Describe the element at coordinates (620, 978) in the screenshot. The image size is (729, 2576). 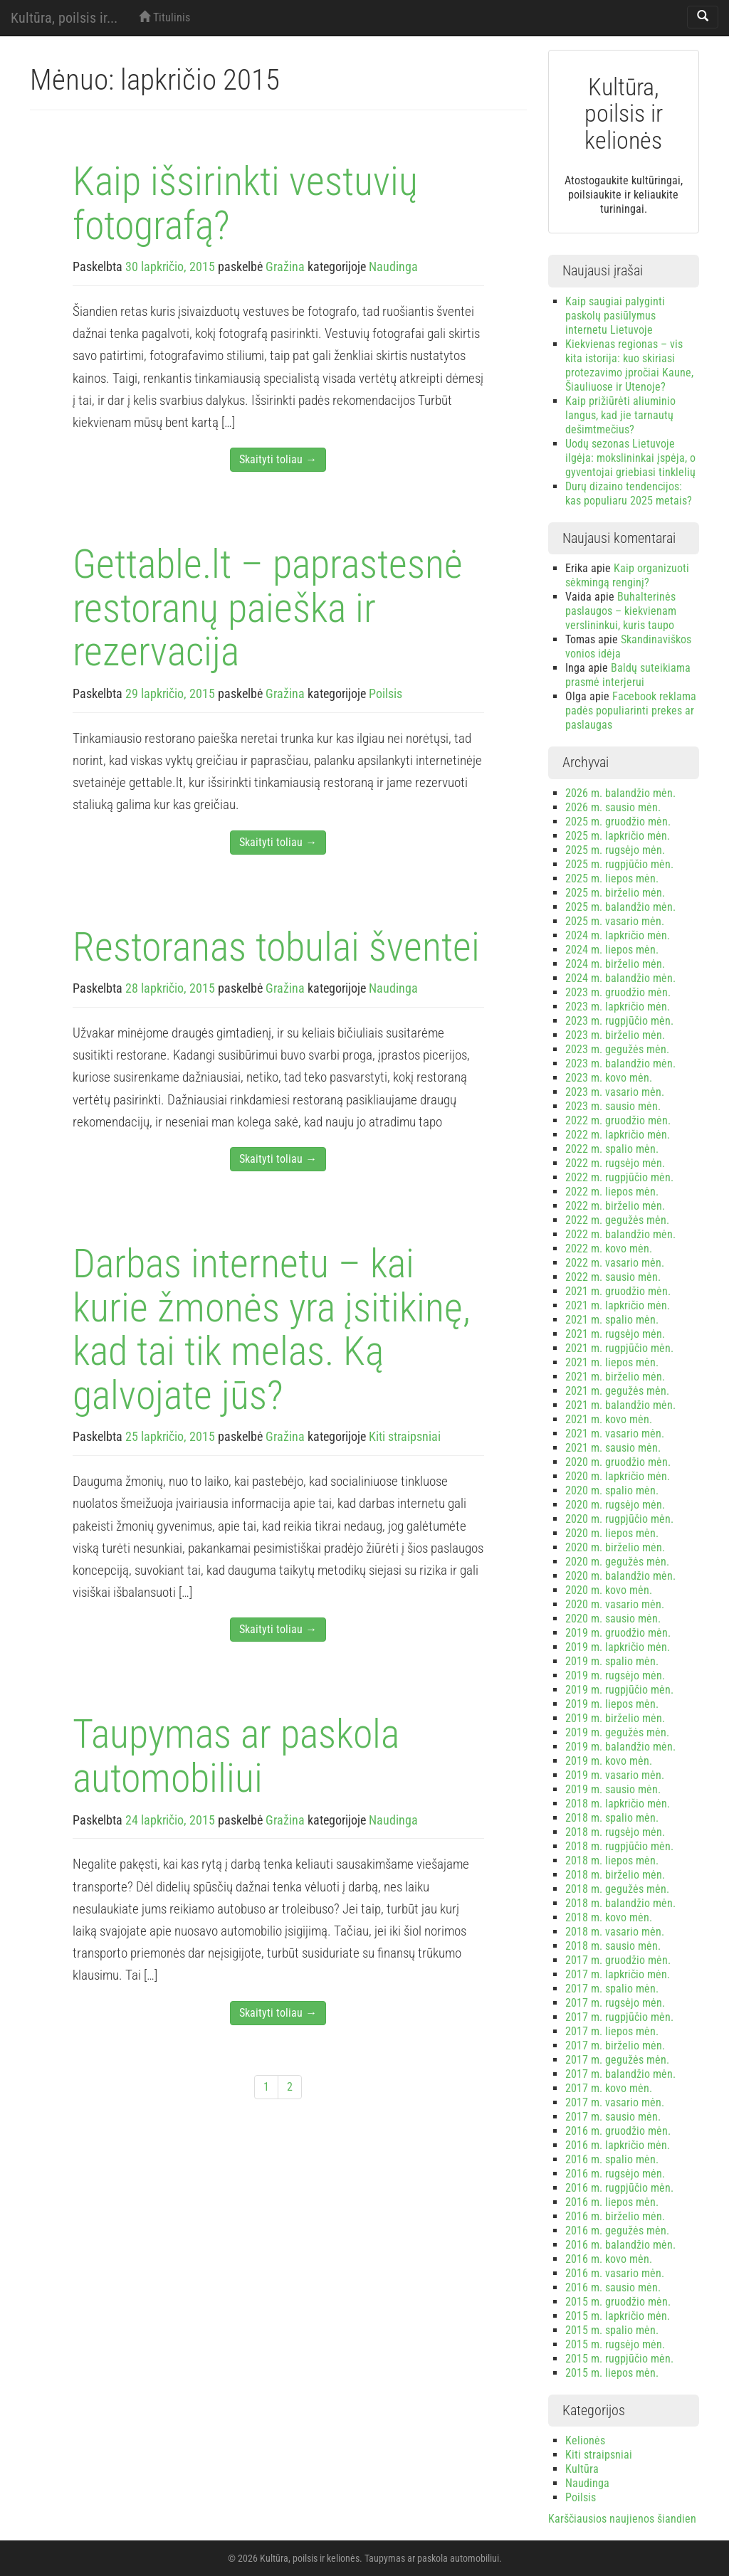
I see `2024 m. balandžio mėn.` at that location.